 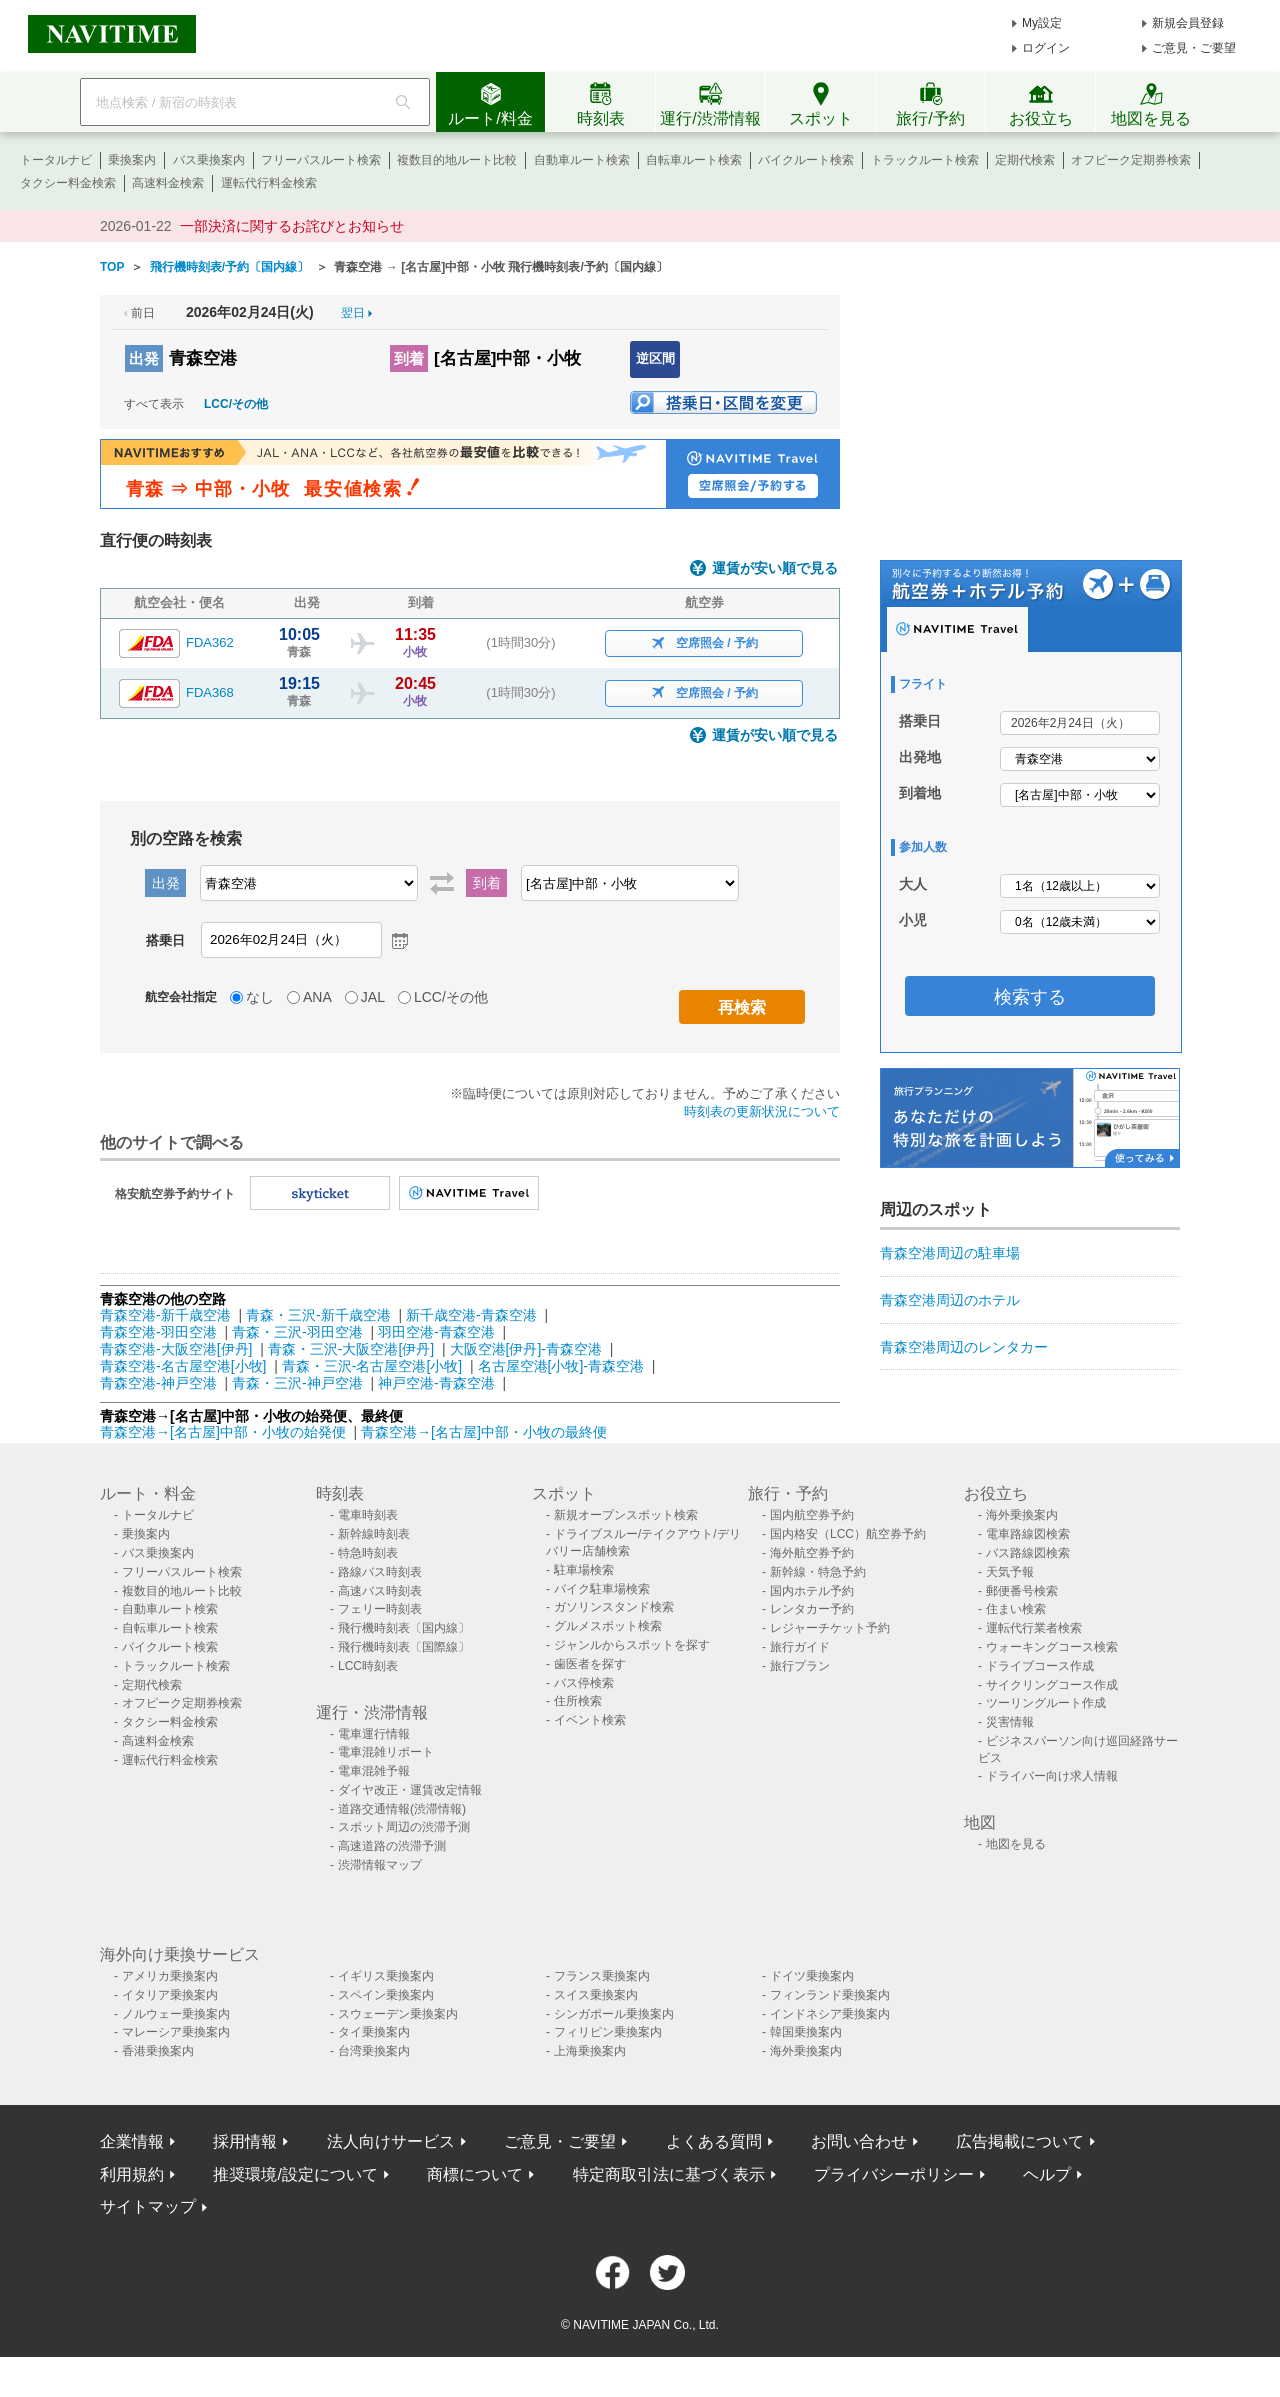 What do you see at coordinates (655, 358) in the screenshot?
I see `逆区間` at bounding box center [655, 358].